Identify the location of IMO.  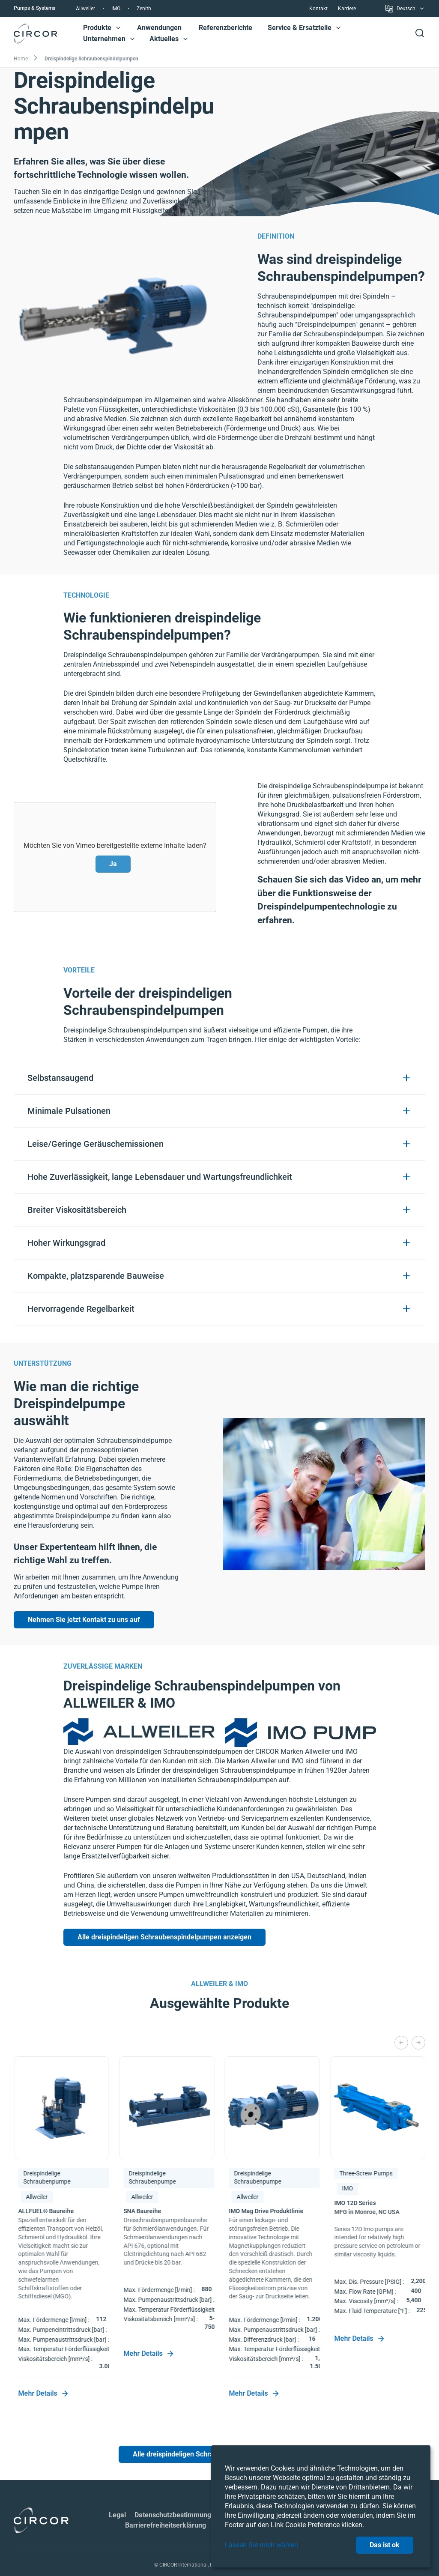
(115, 9).